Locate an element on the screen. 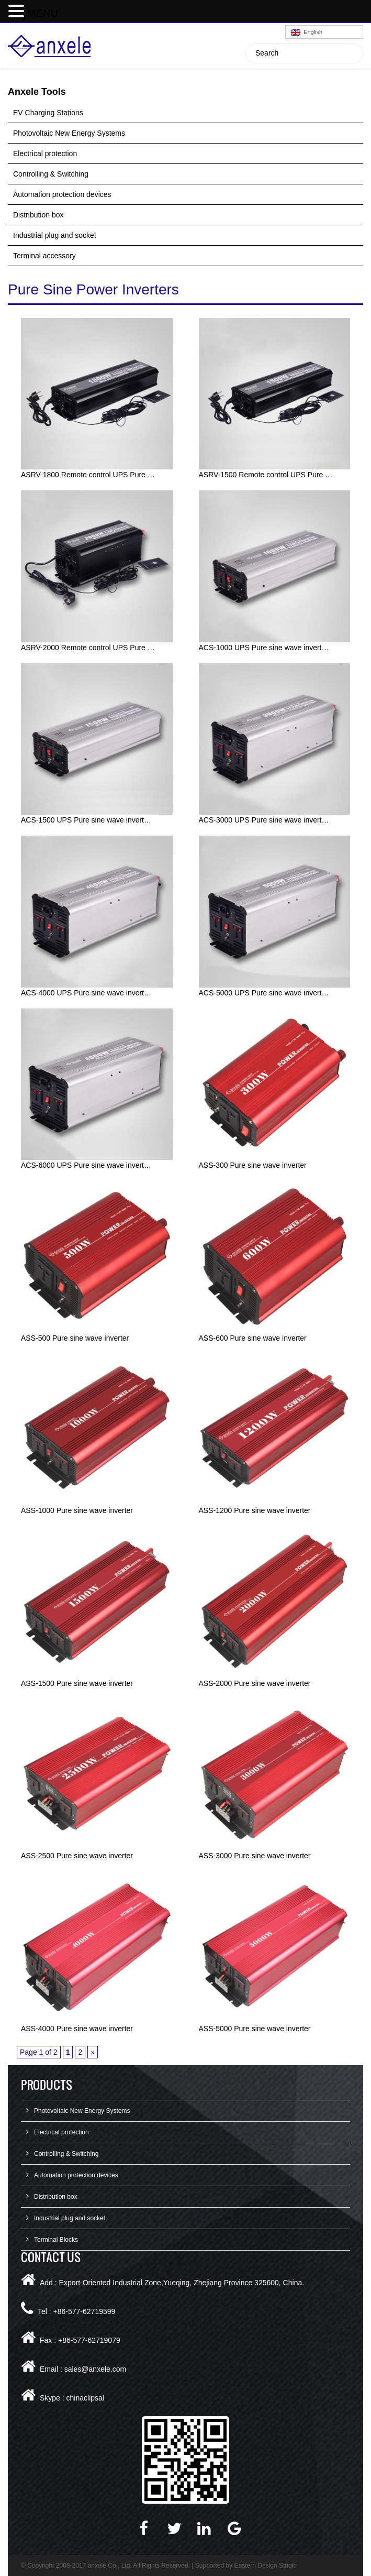  ASS-1500 Pure sine wave inverter is located at coordinates (77, 1683).